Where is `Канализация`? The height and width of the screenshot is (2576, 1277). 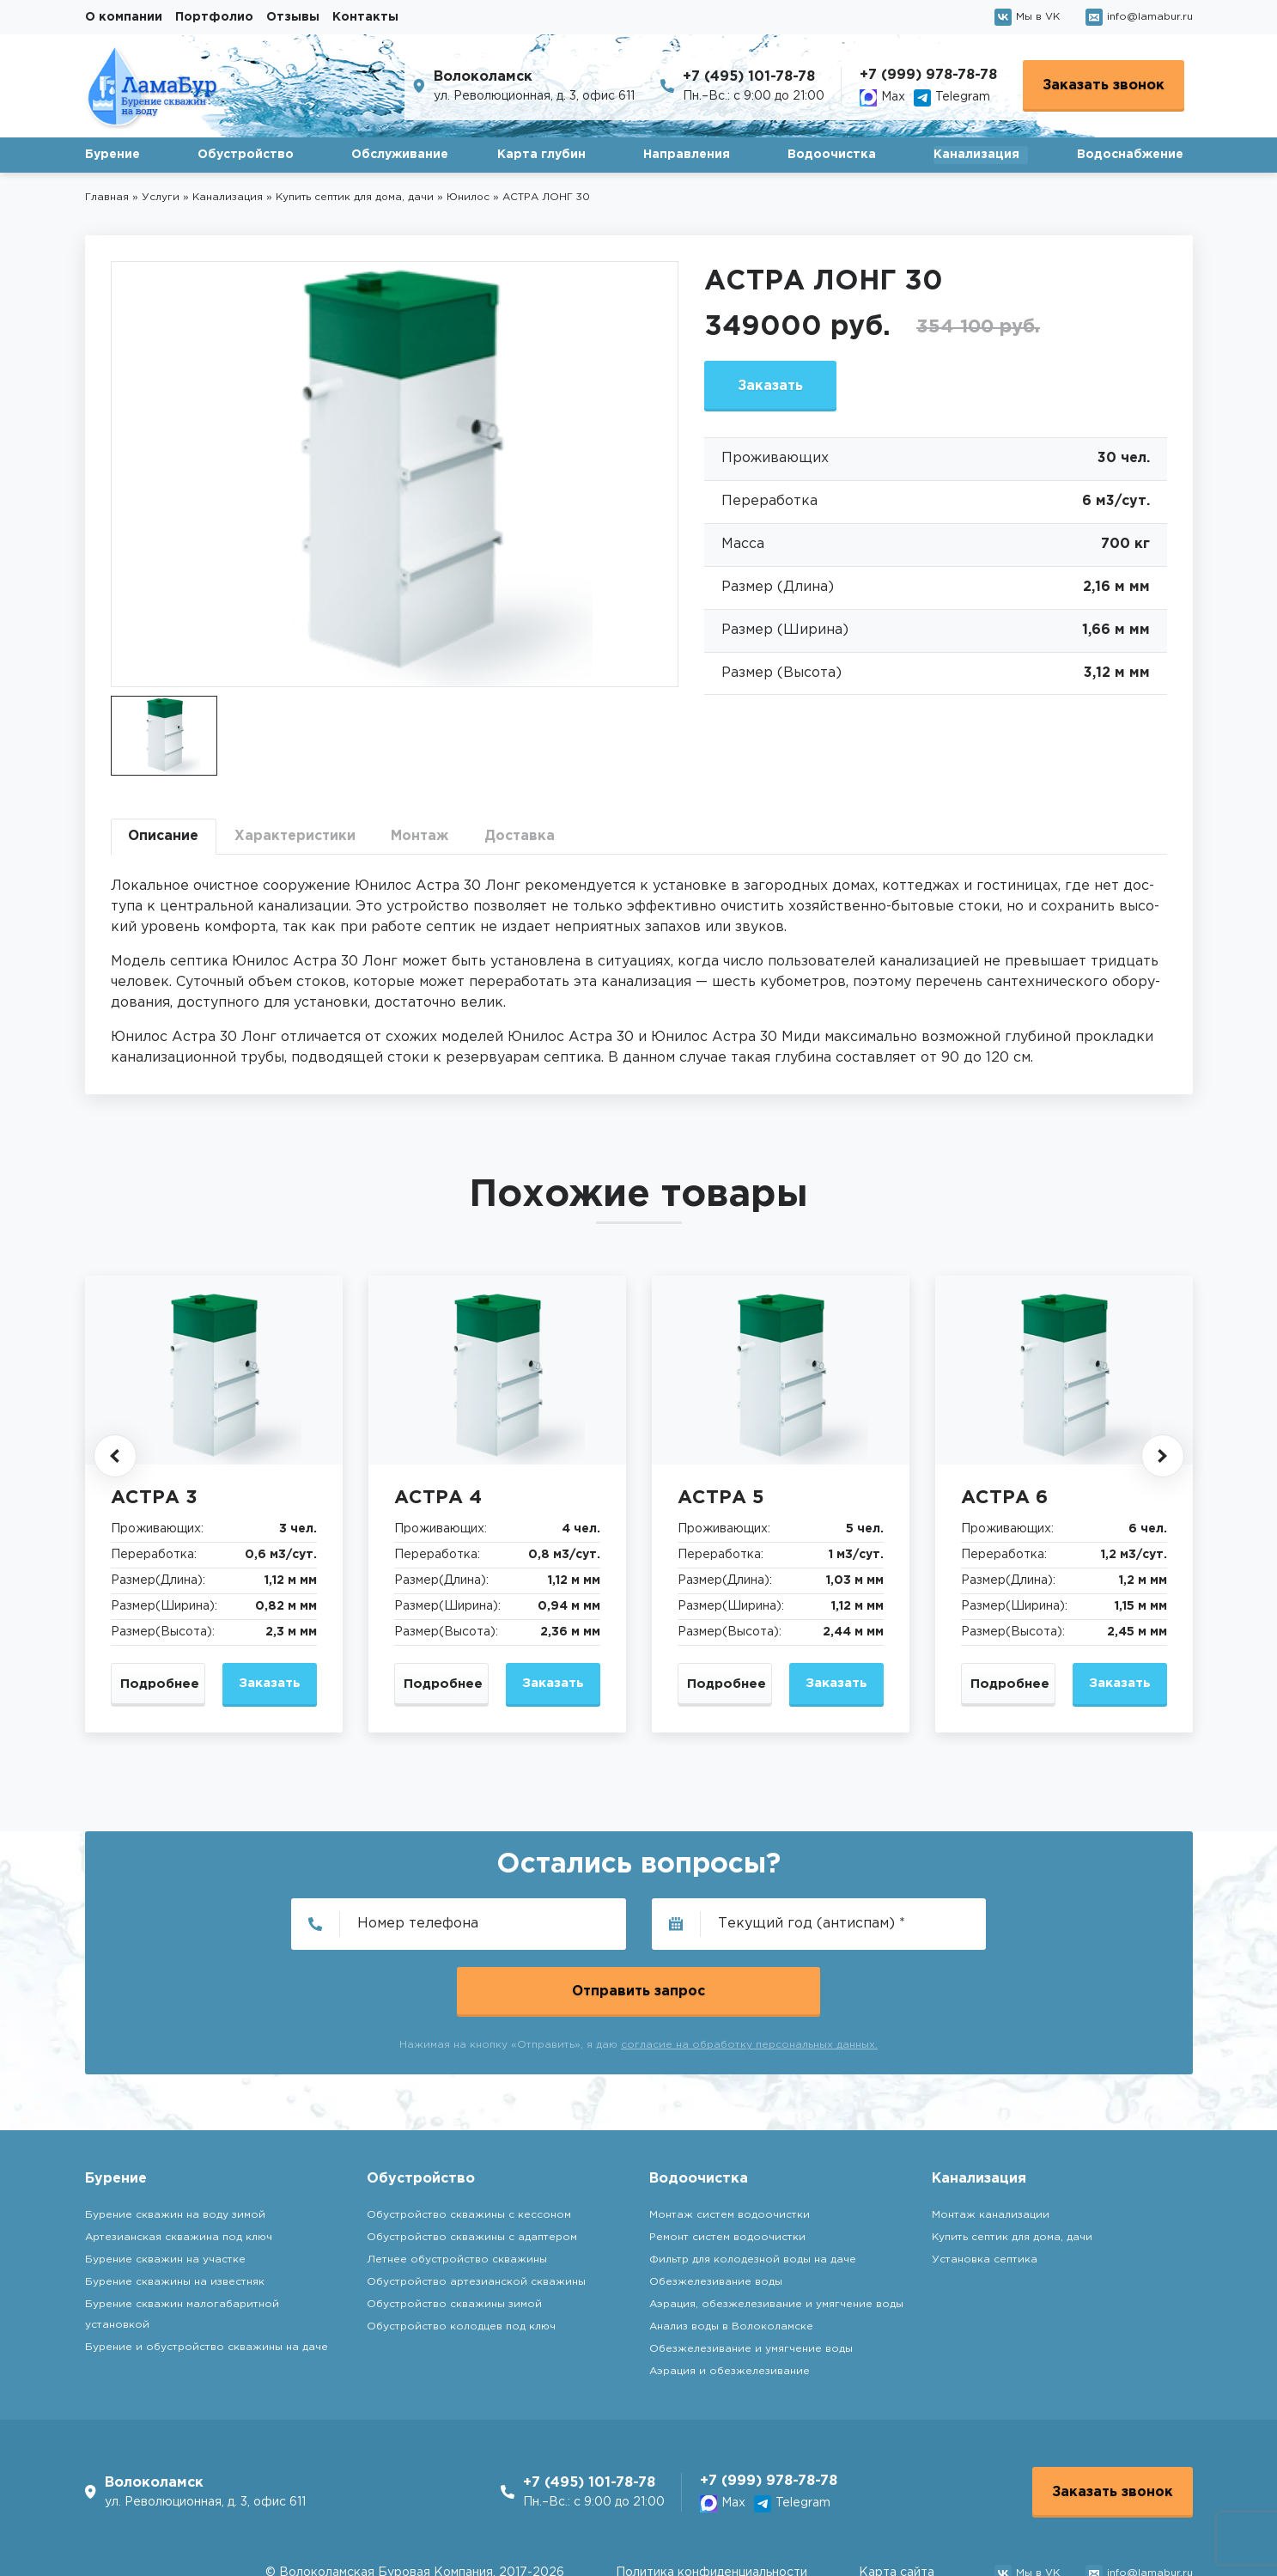 Канализация is located at coordinates (976, 154).